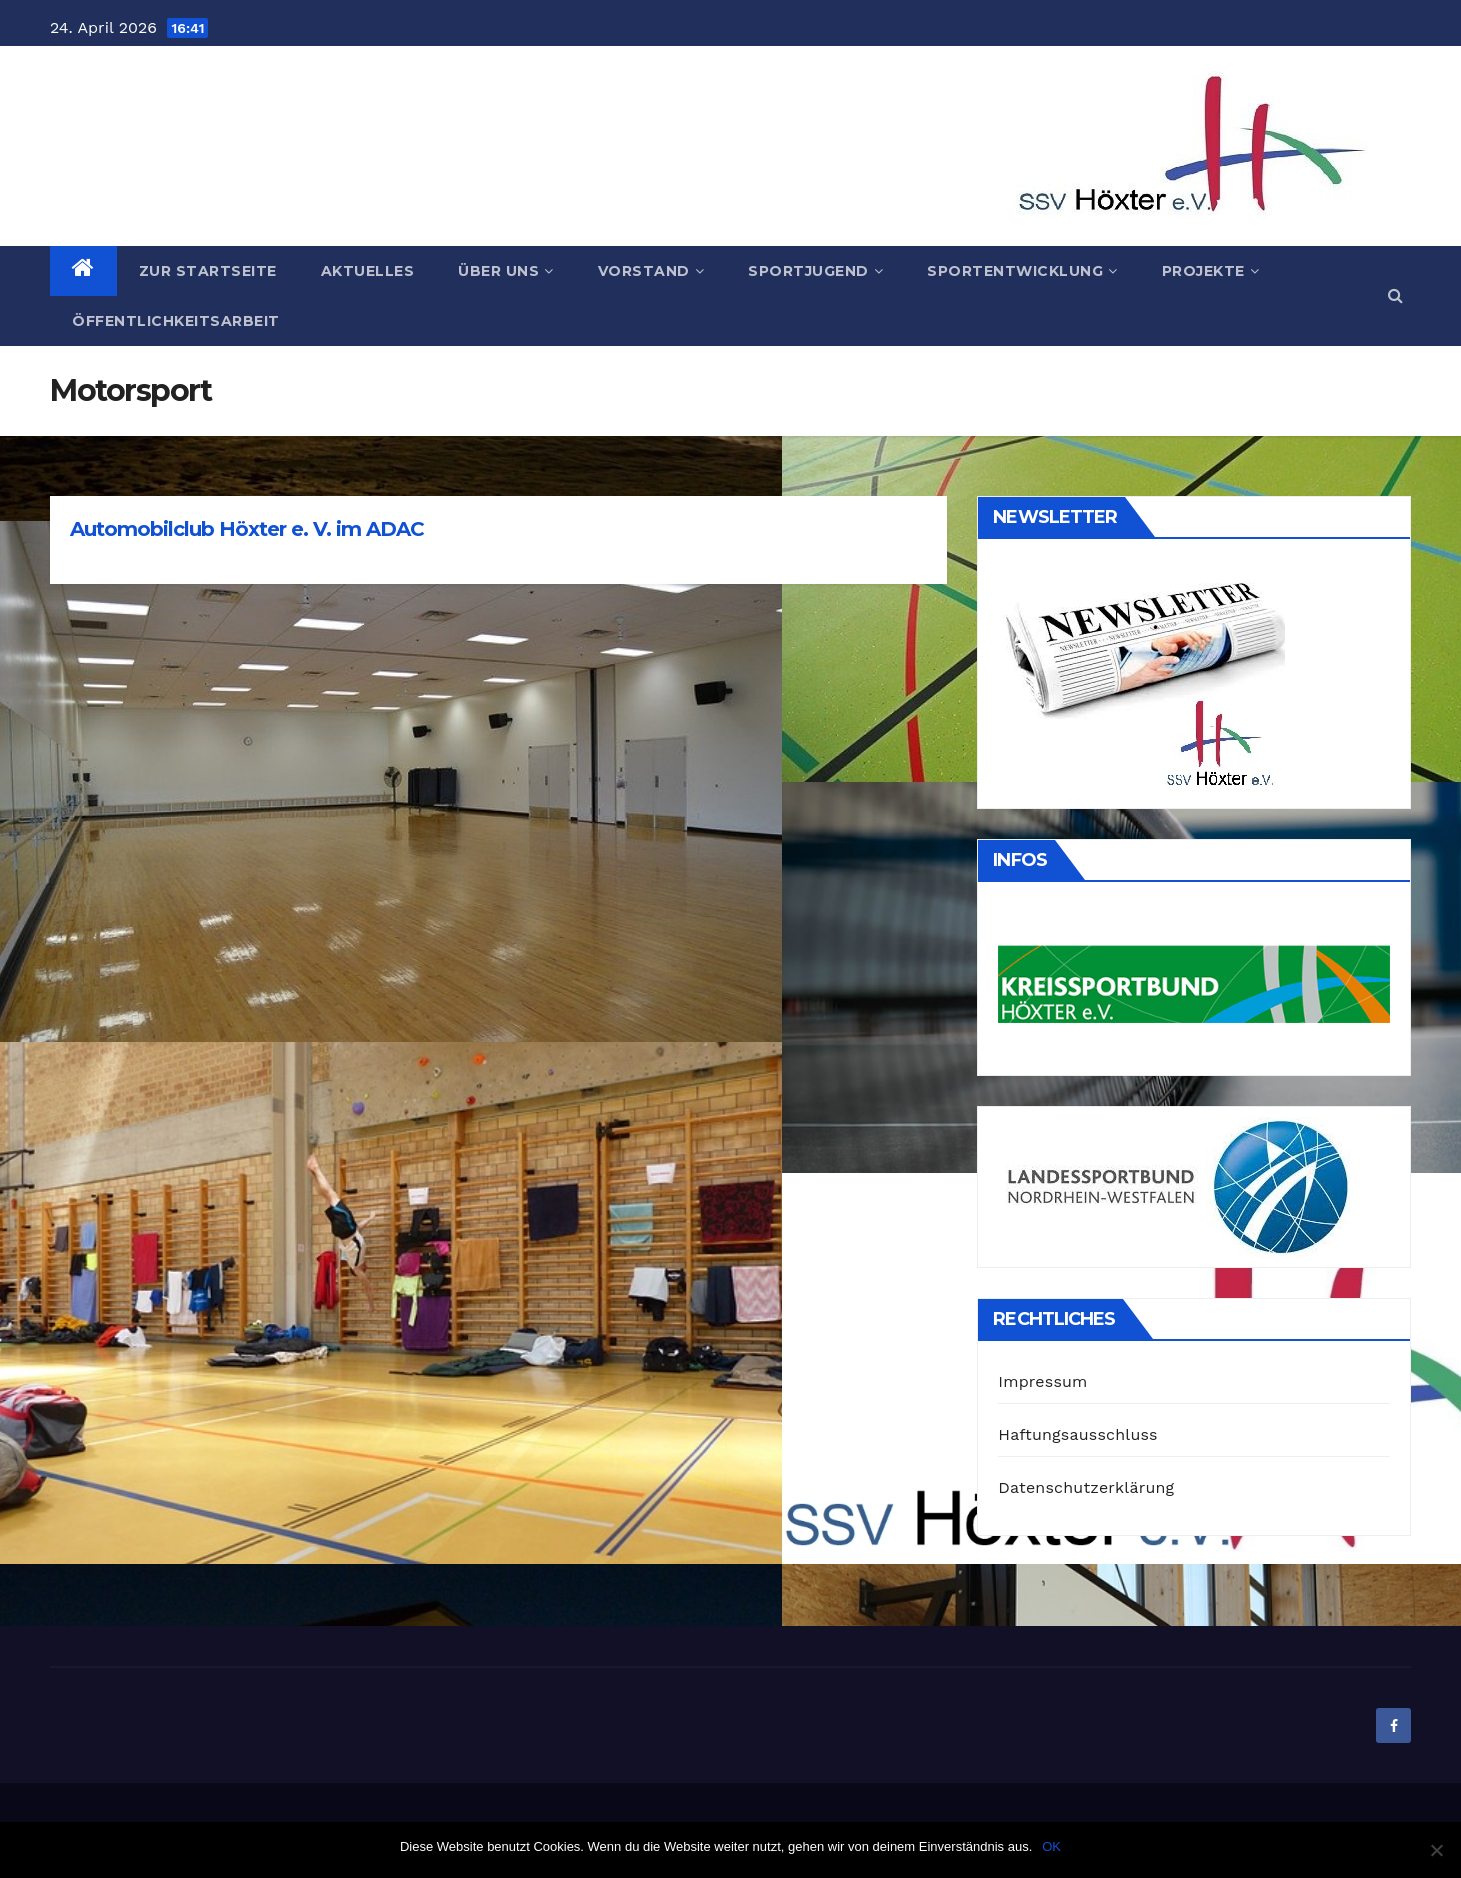  Describe the element at coordinates (1086, 1487) in the screenshot. I see `Datenschutzerklärung` at that location.